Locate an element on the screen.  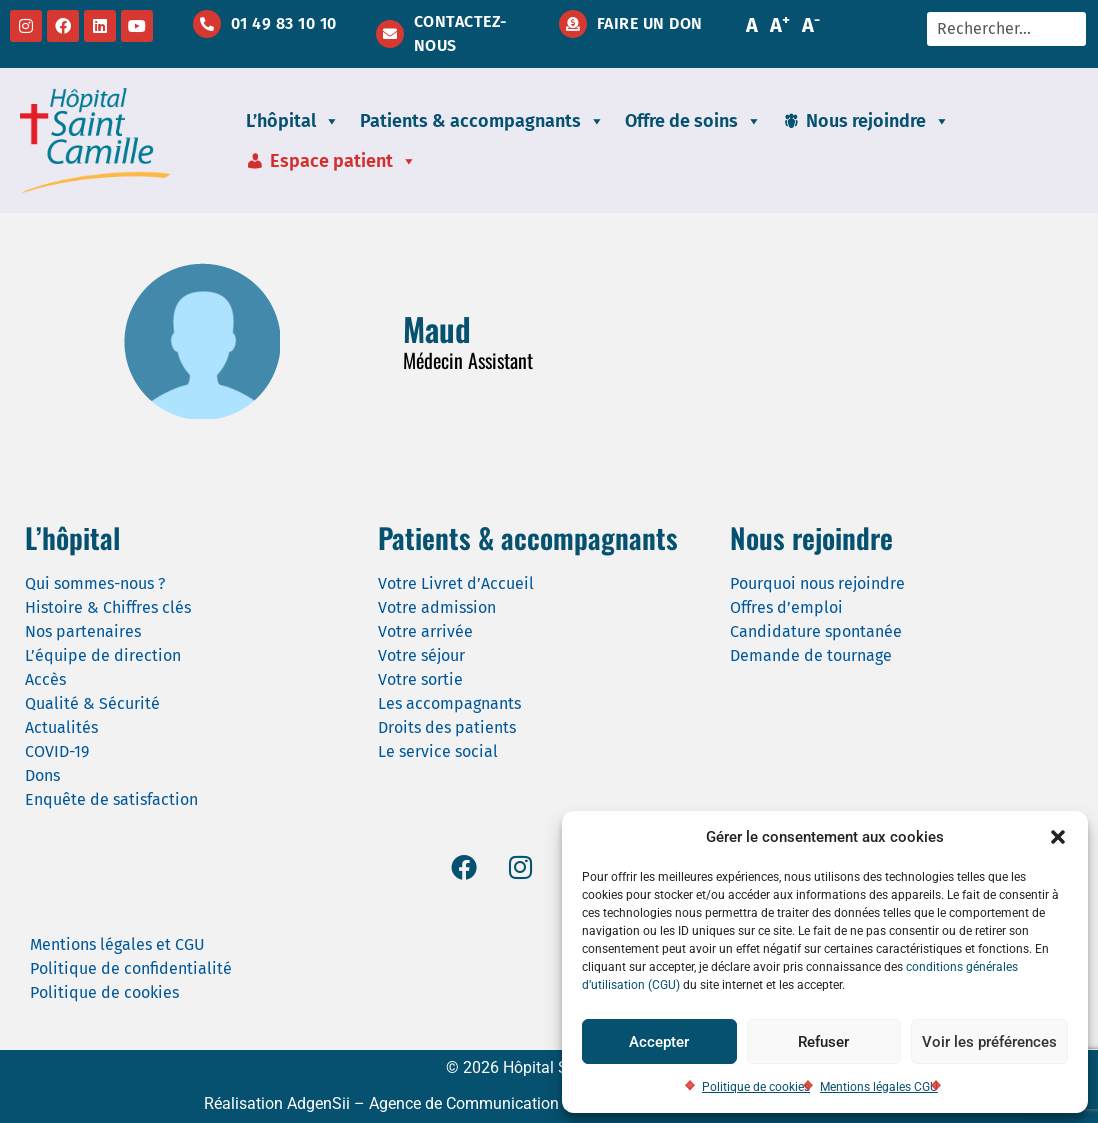
Votre arrivée is located at coordinates (425, 631).